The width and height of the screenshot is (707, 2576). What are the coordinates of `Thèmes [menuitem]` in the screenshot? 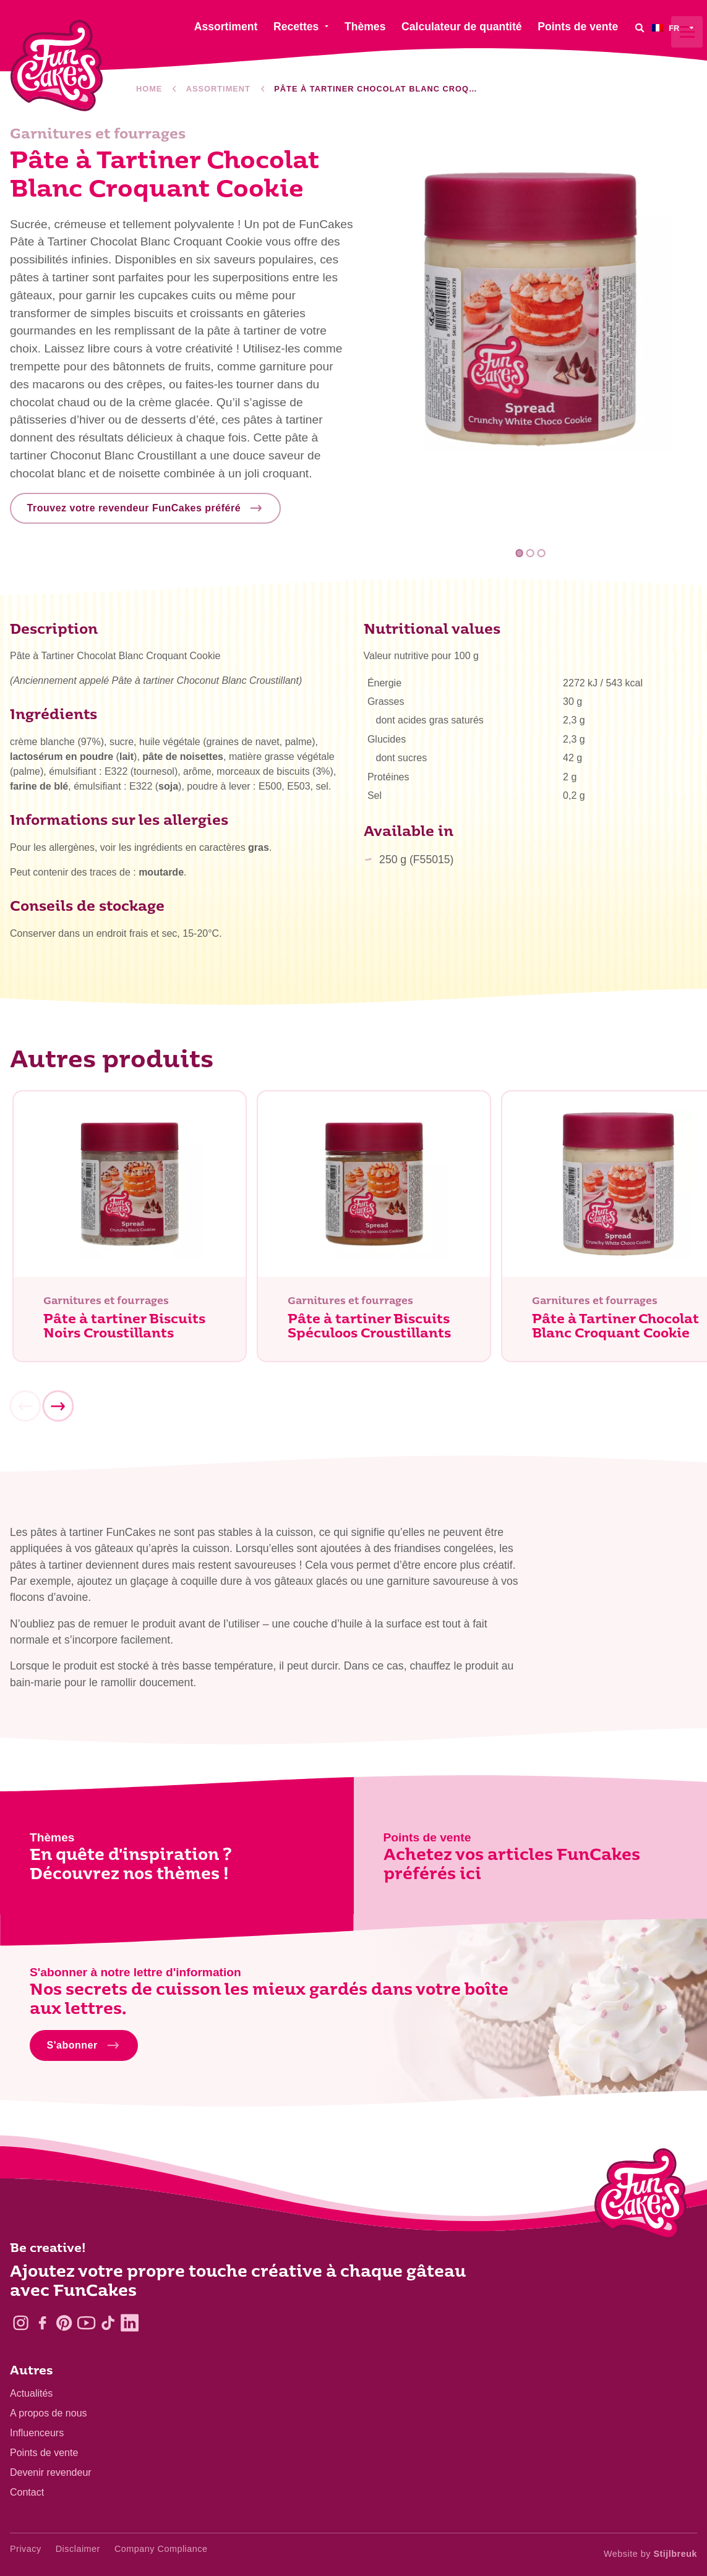 It's located at (365, 26).